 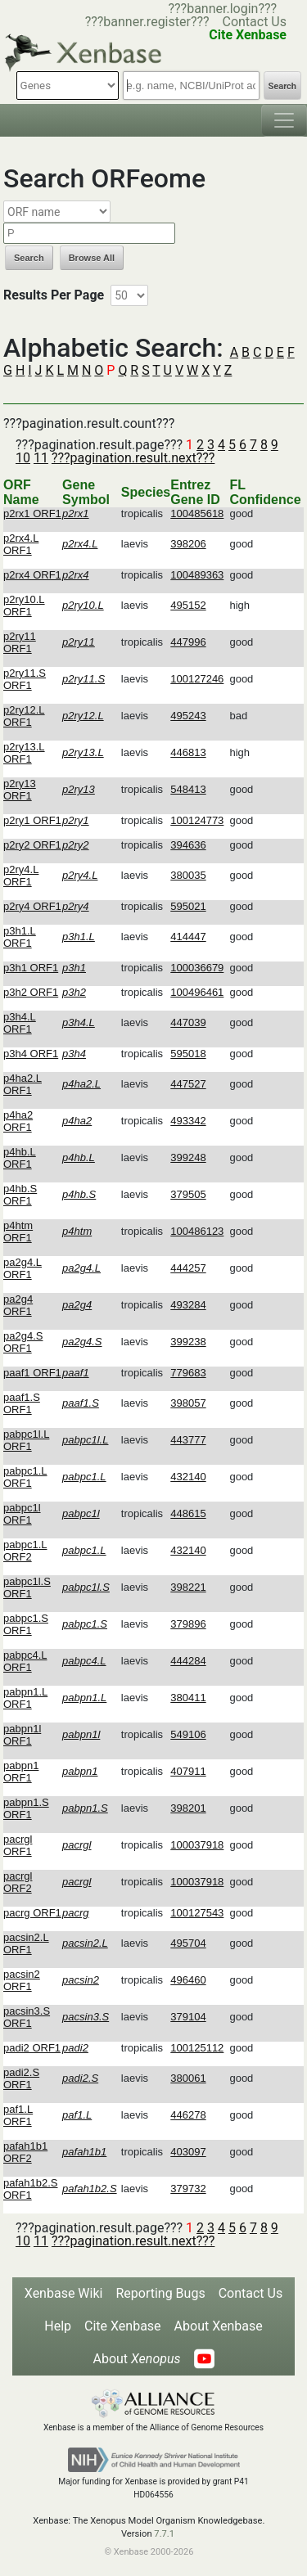 I want to click on 447996, so click(x=187, y=642).